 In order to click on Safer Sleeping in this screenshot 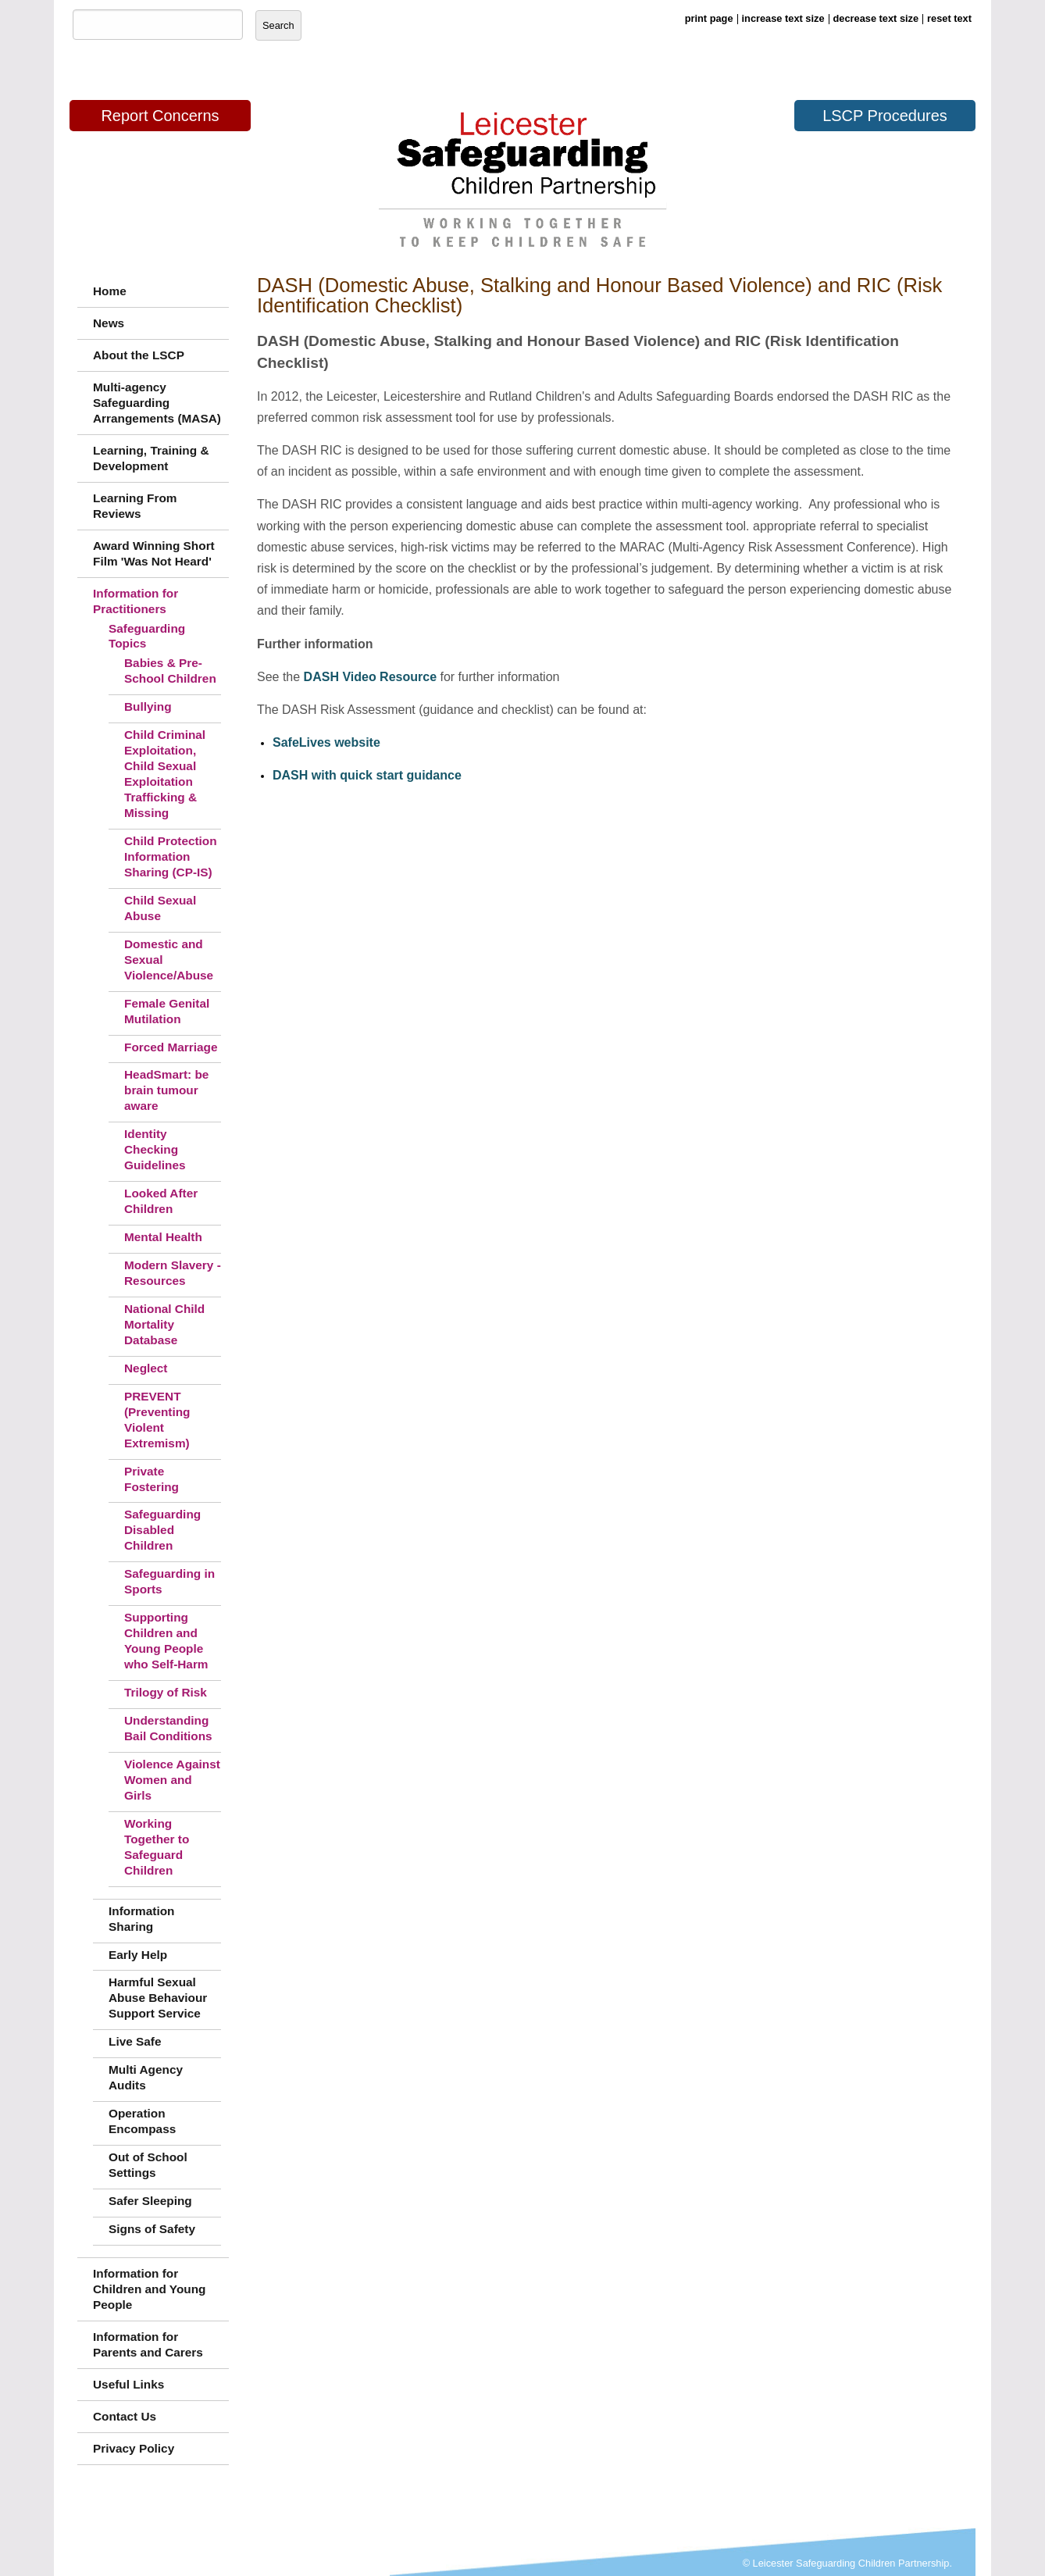, I will do `click(150, 2200)`.